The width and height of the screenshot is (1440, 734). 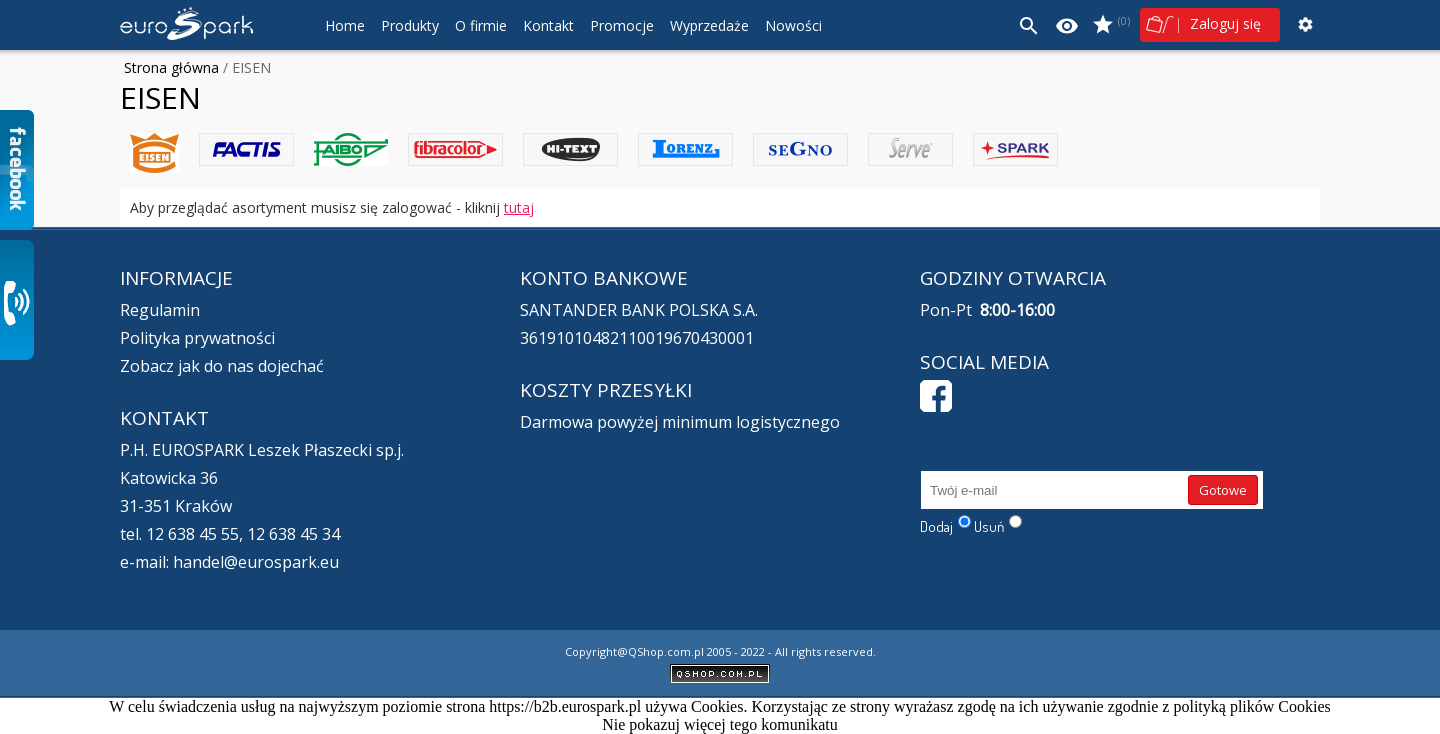 What do you see at coordinates (345, 25) in the screenshot?
I see `Home` at bounding box center [345, 25].